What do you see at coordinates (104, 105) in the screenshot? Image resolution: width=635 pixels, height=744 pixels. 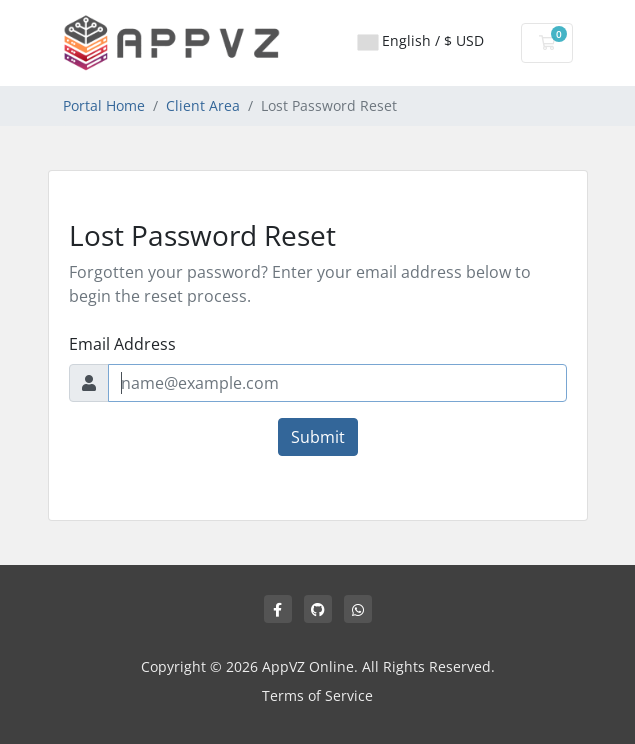 I see `Portal Home` at bounding box center [104, 105].